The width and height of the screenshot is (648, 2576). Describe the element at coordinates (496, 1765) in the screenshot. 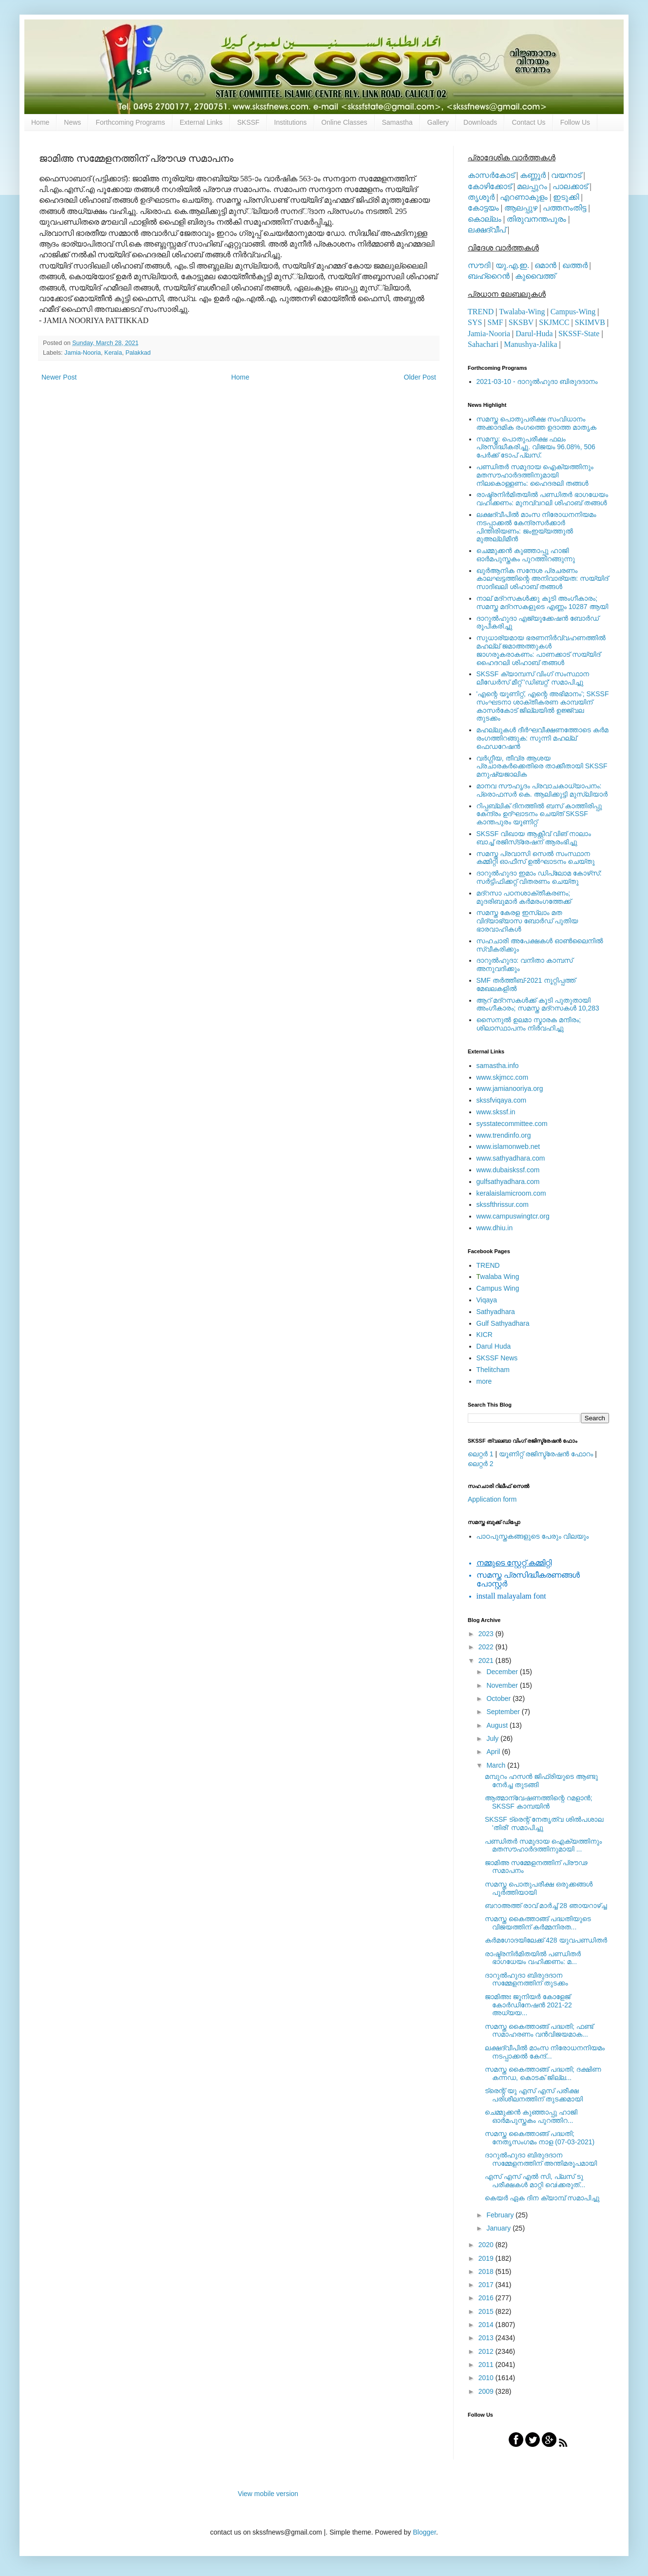

I see `March` at that location.